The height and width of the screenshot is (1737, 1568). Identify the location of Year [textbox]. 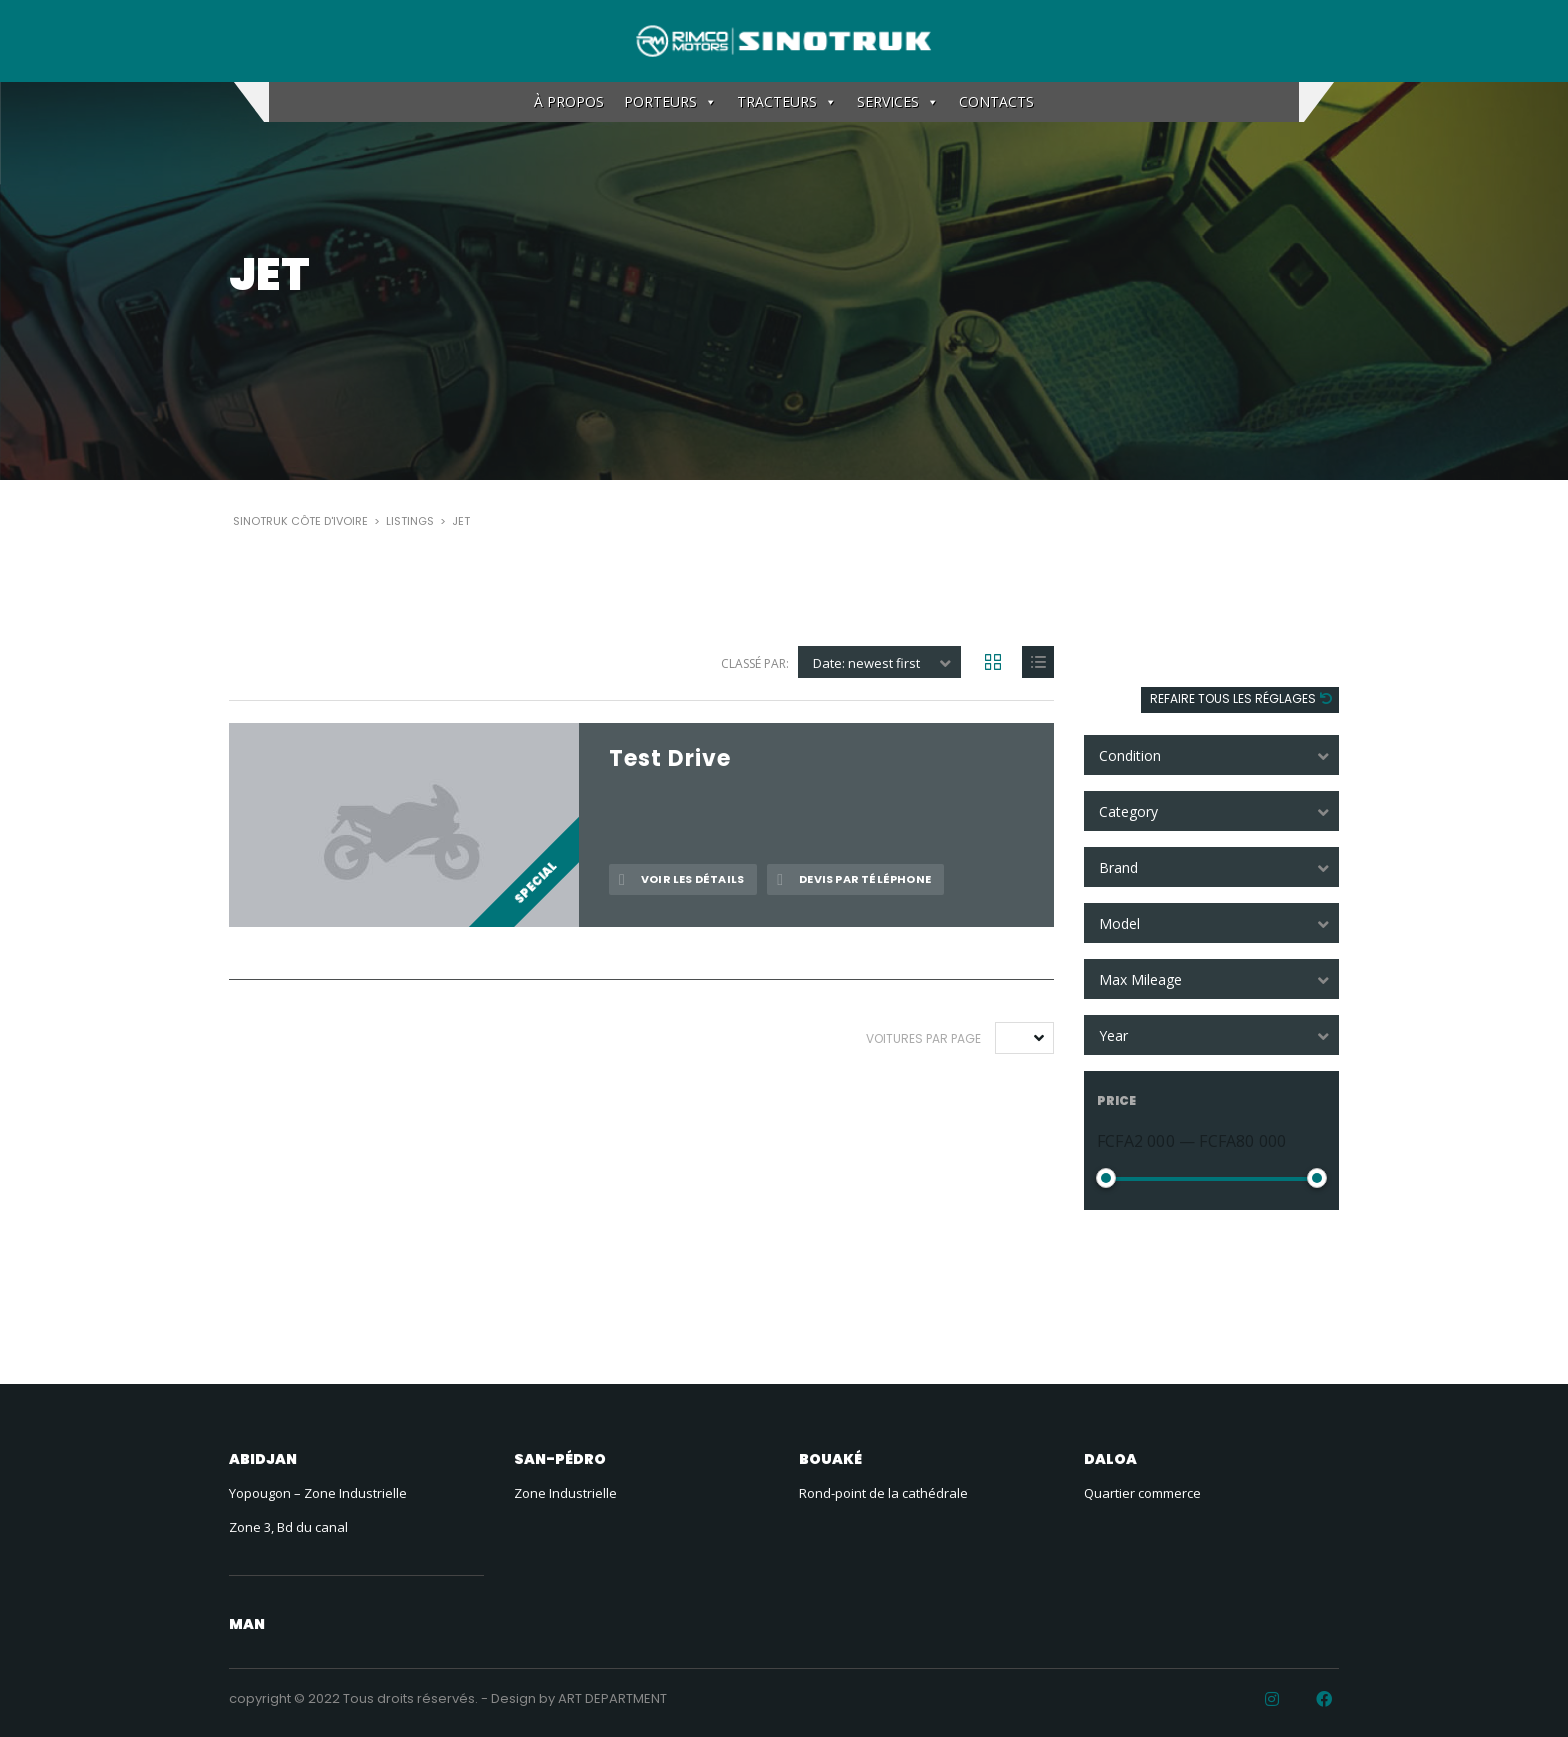
(1113, 1035).